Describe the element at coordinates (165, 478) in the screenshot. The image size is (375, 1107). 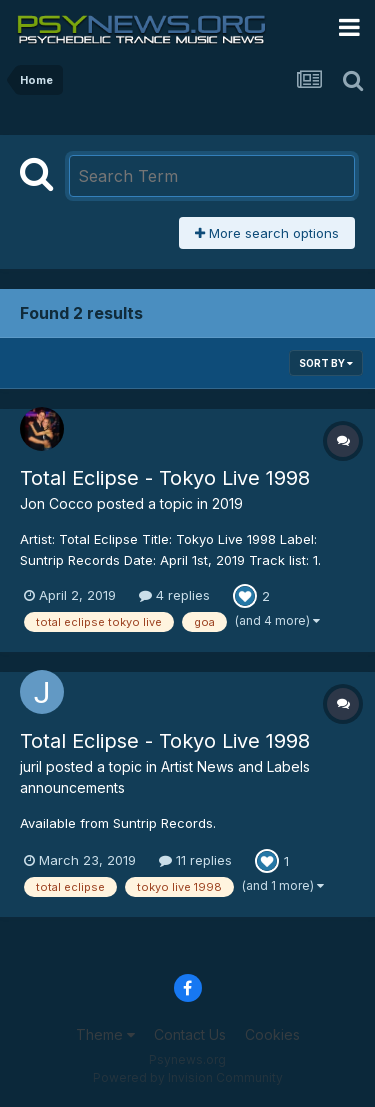
I see `Total Eclipse - Tokyo Live 1998` at that location.